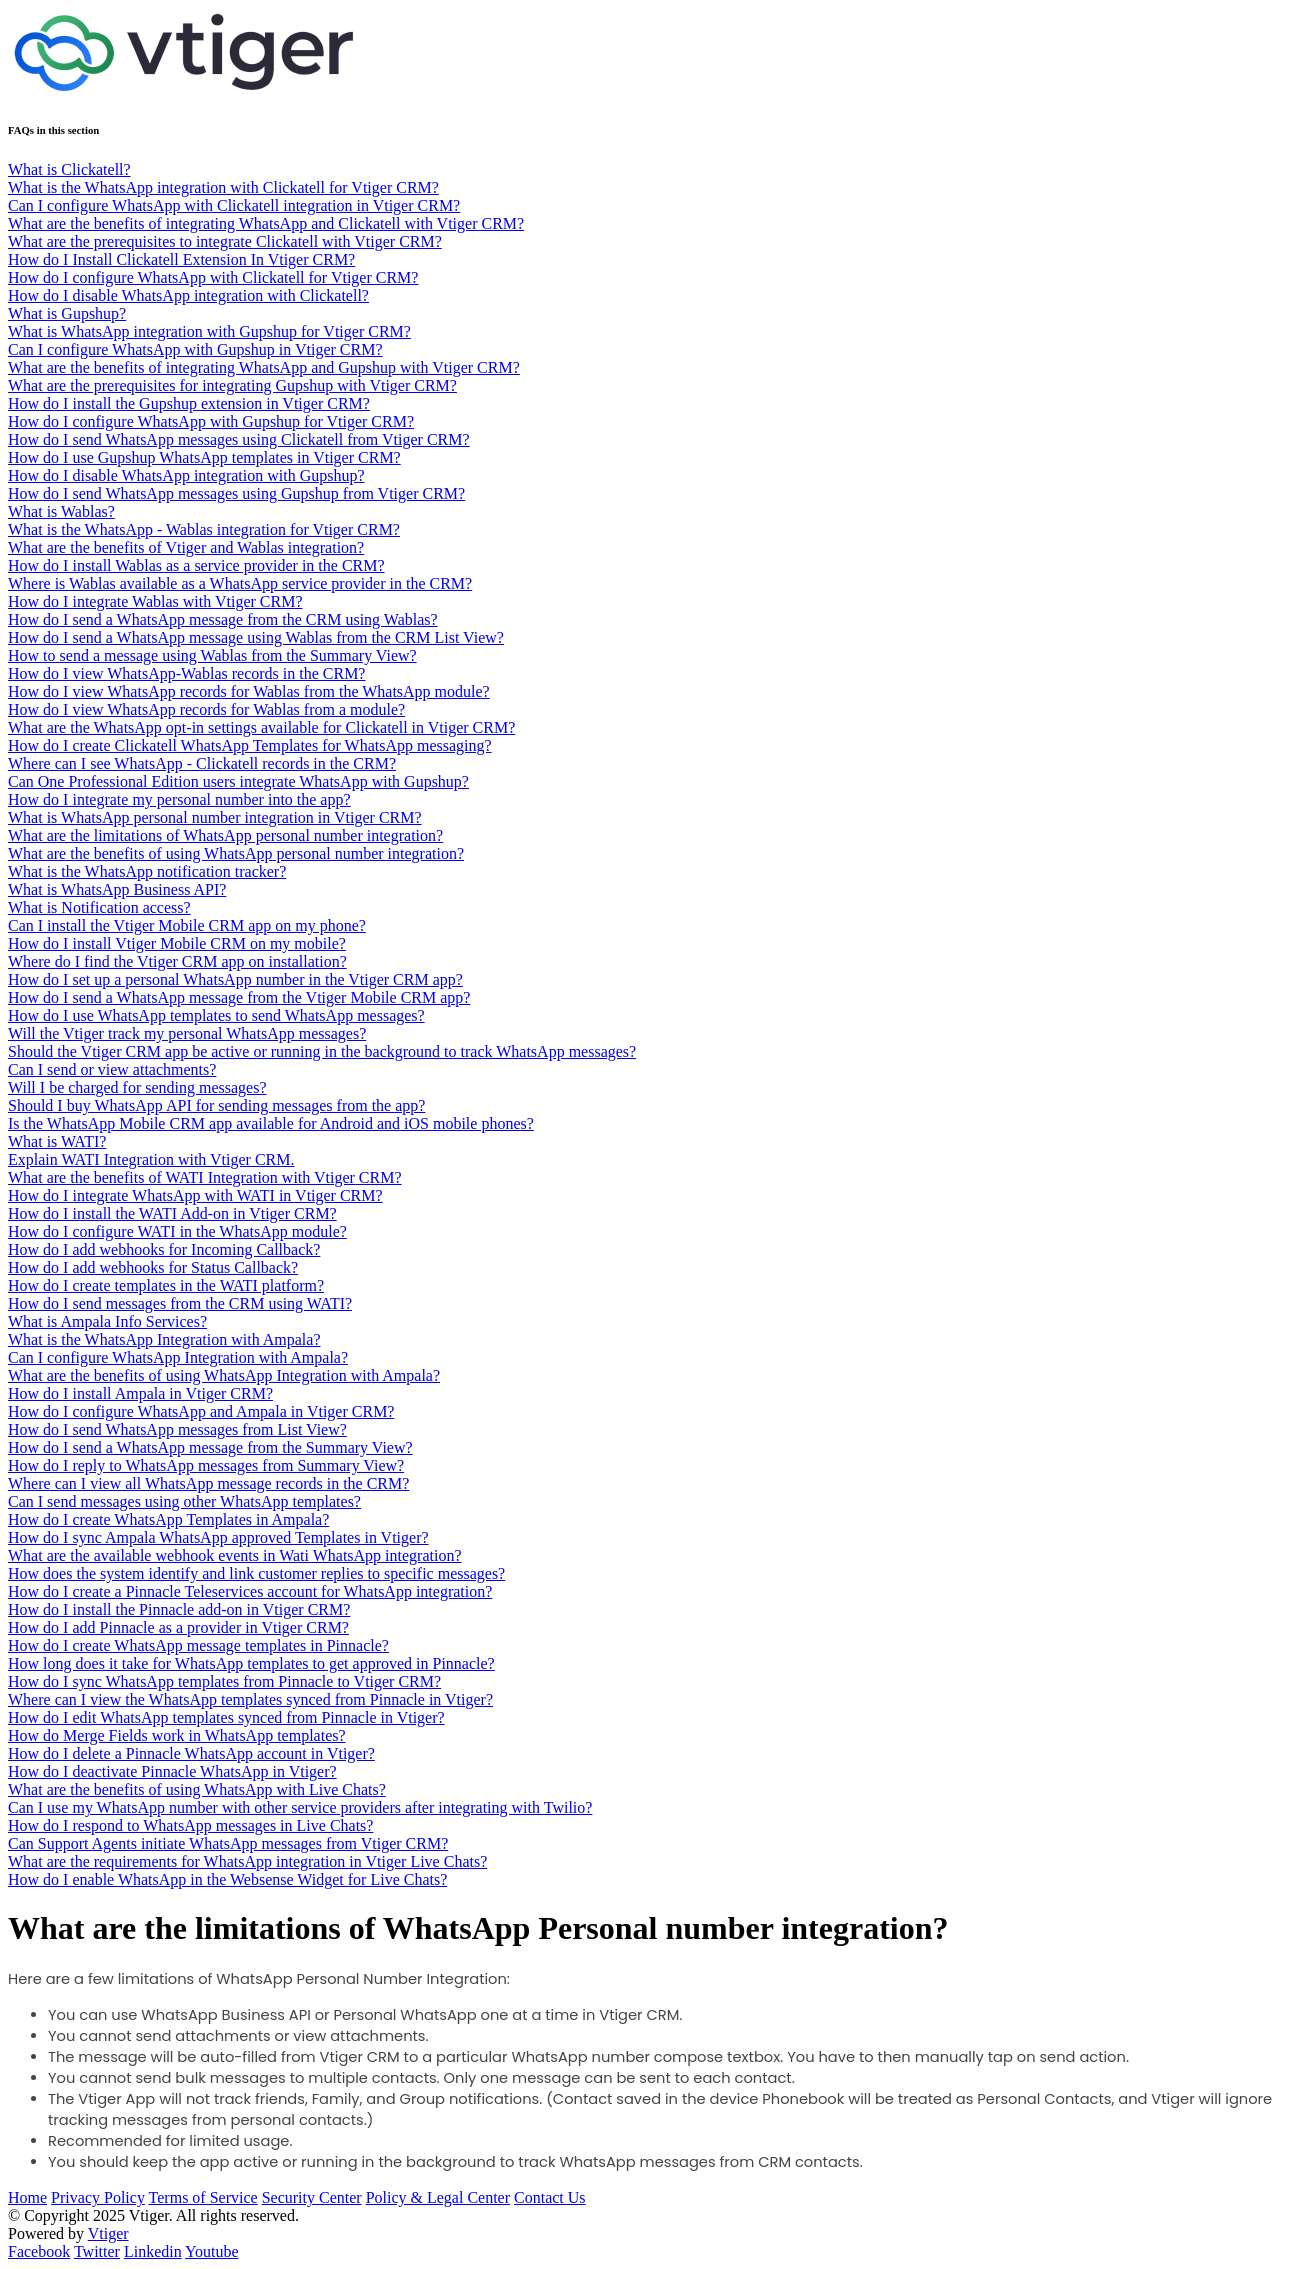  I want to click on How do I enable WhatsApp in the Websense Widget for Live Chats?, so click(227, 1879).